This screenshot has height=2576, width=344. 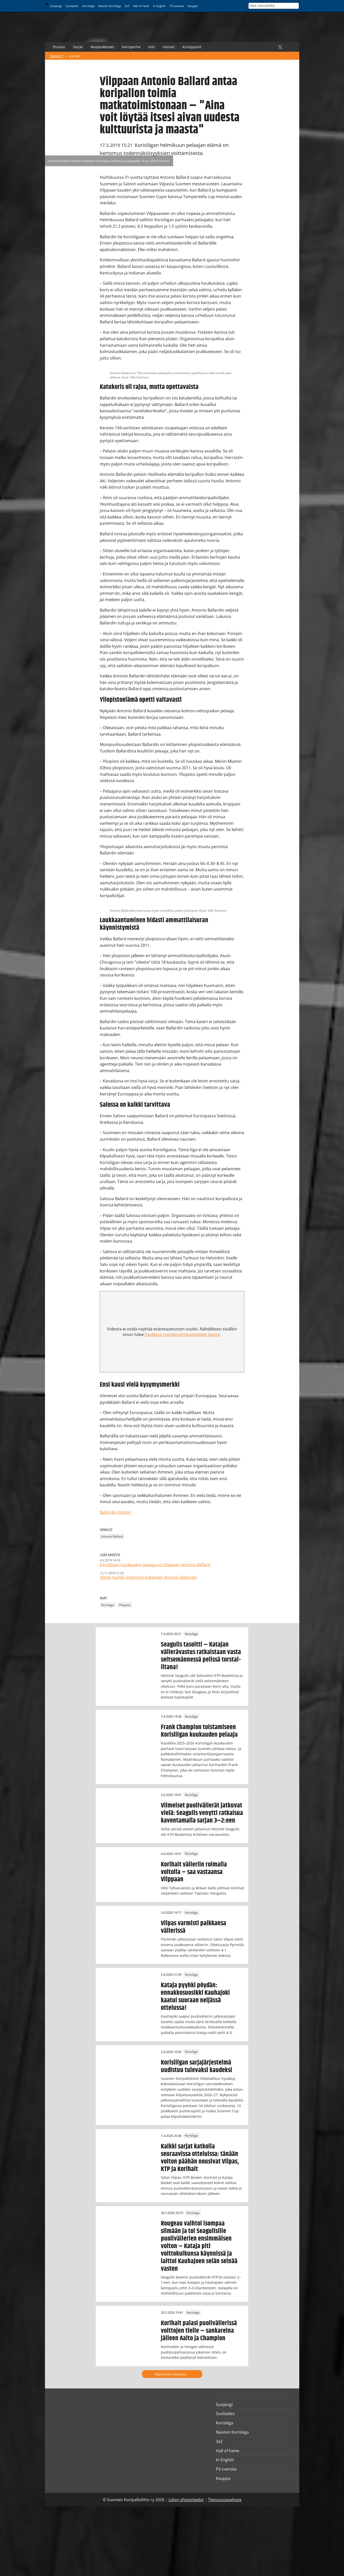 I want to click on På svenska, so click(x=177, y=6).